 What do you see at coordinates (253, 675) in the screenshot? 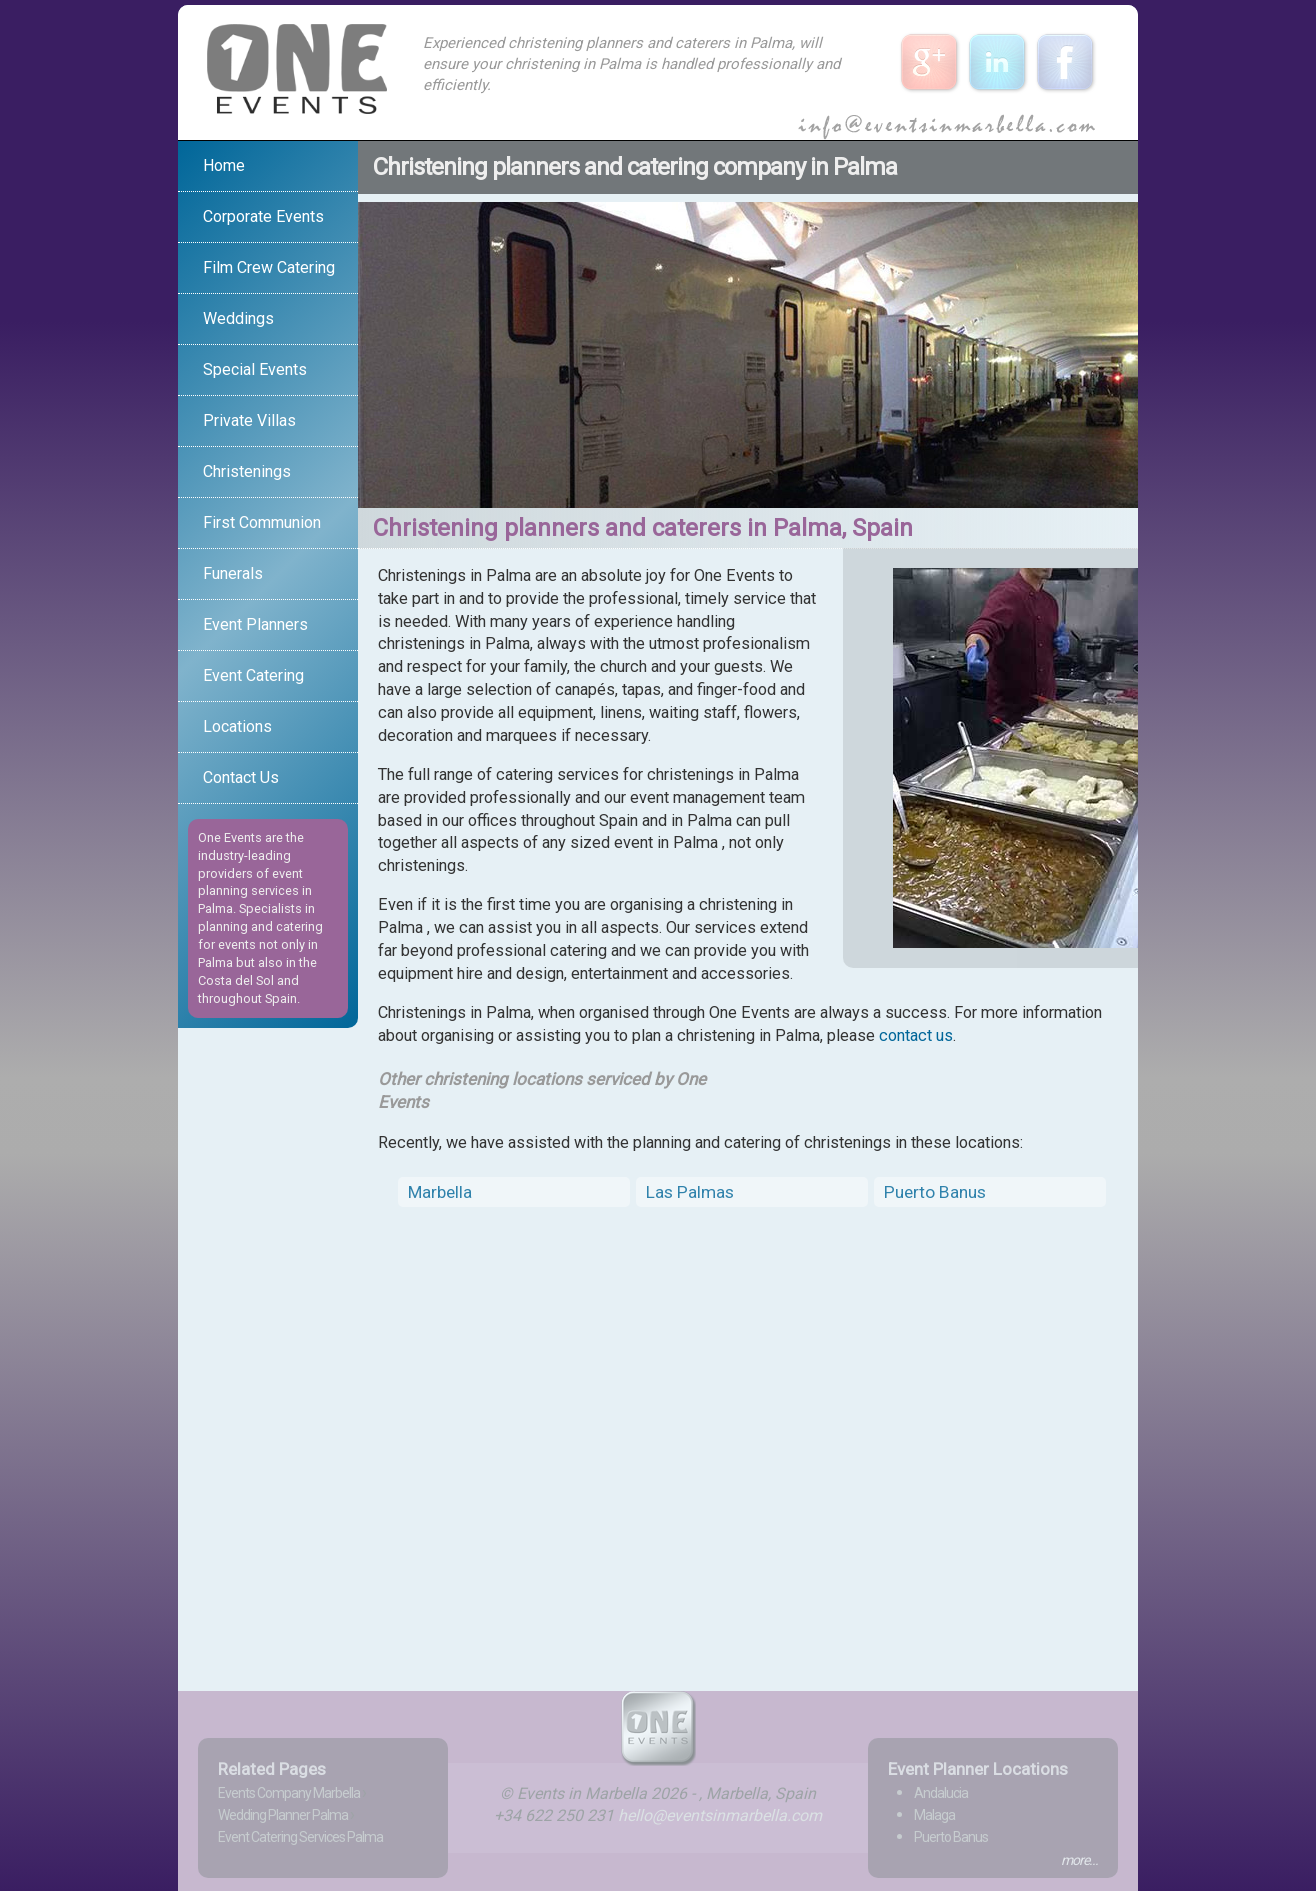
I see `Event Catering` at bounding box center [253, 675].